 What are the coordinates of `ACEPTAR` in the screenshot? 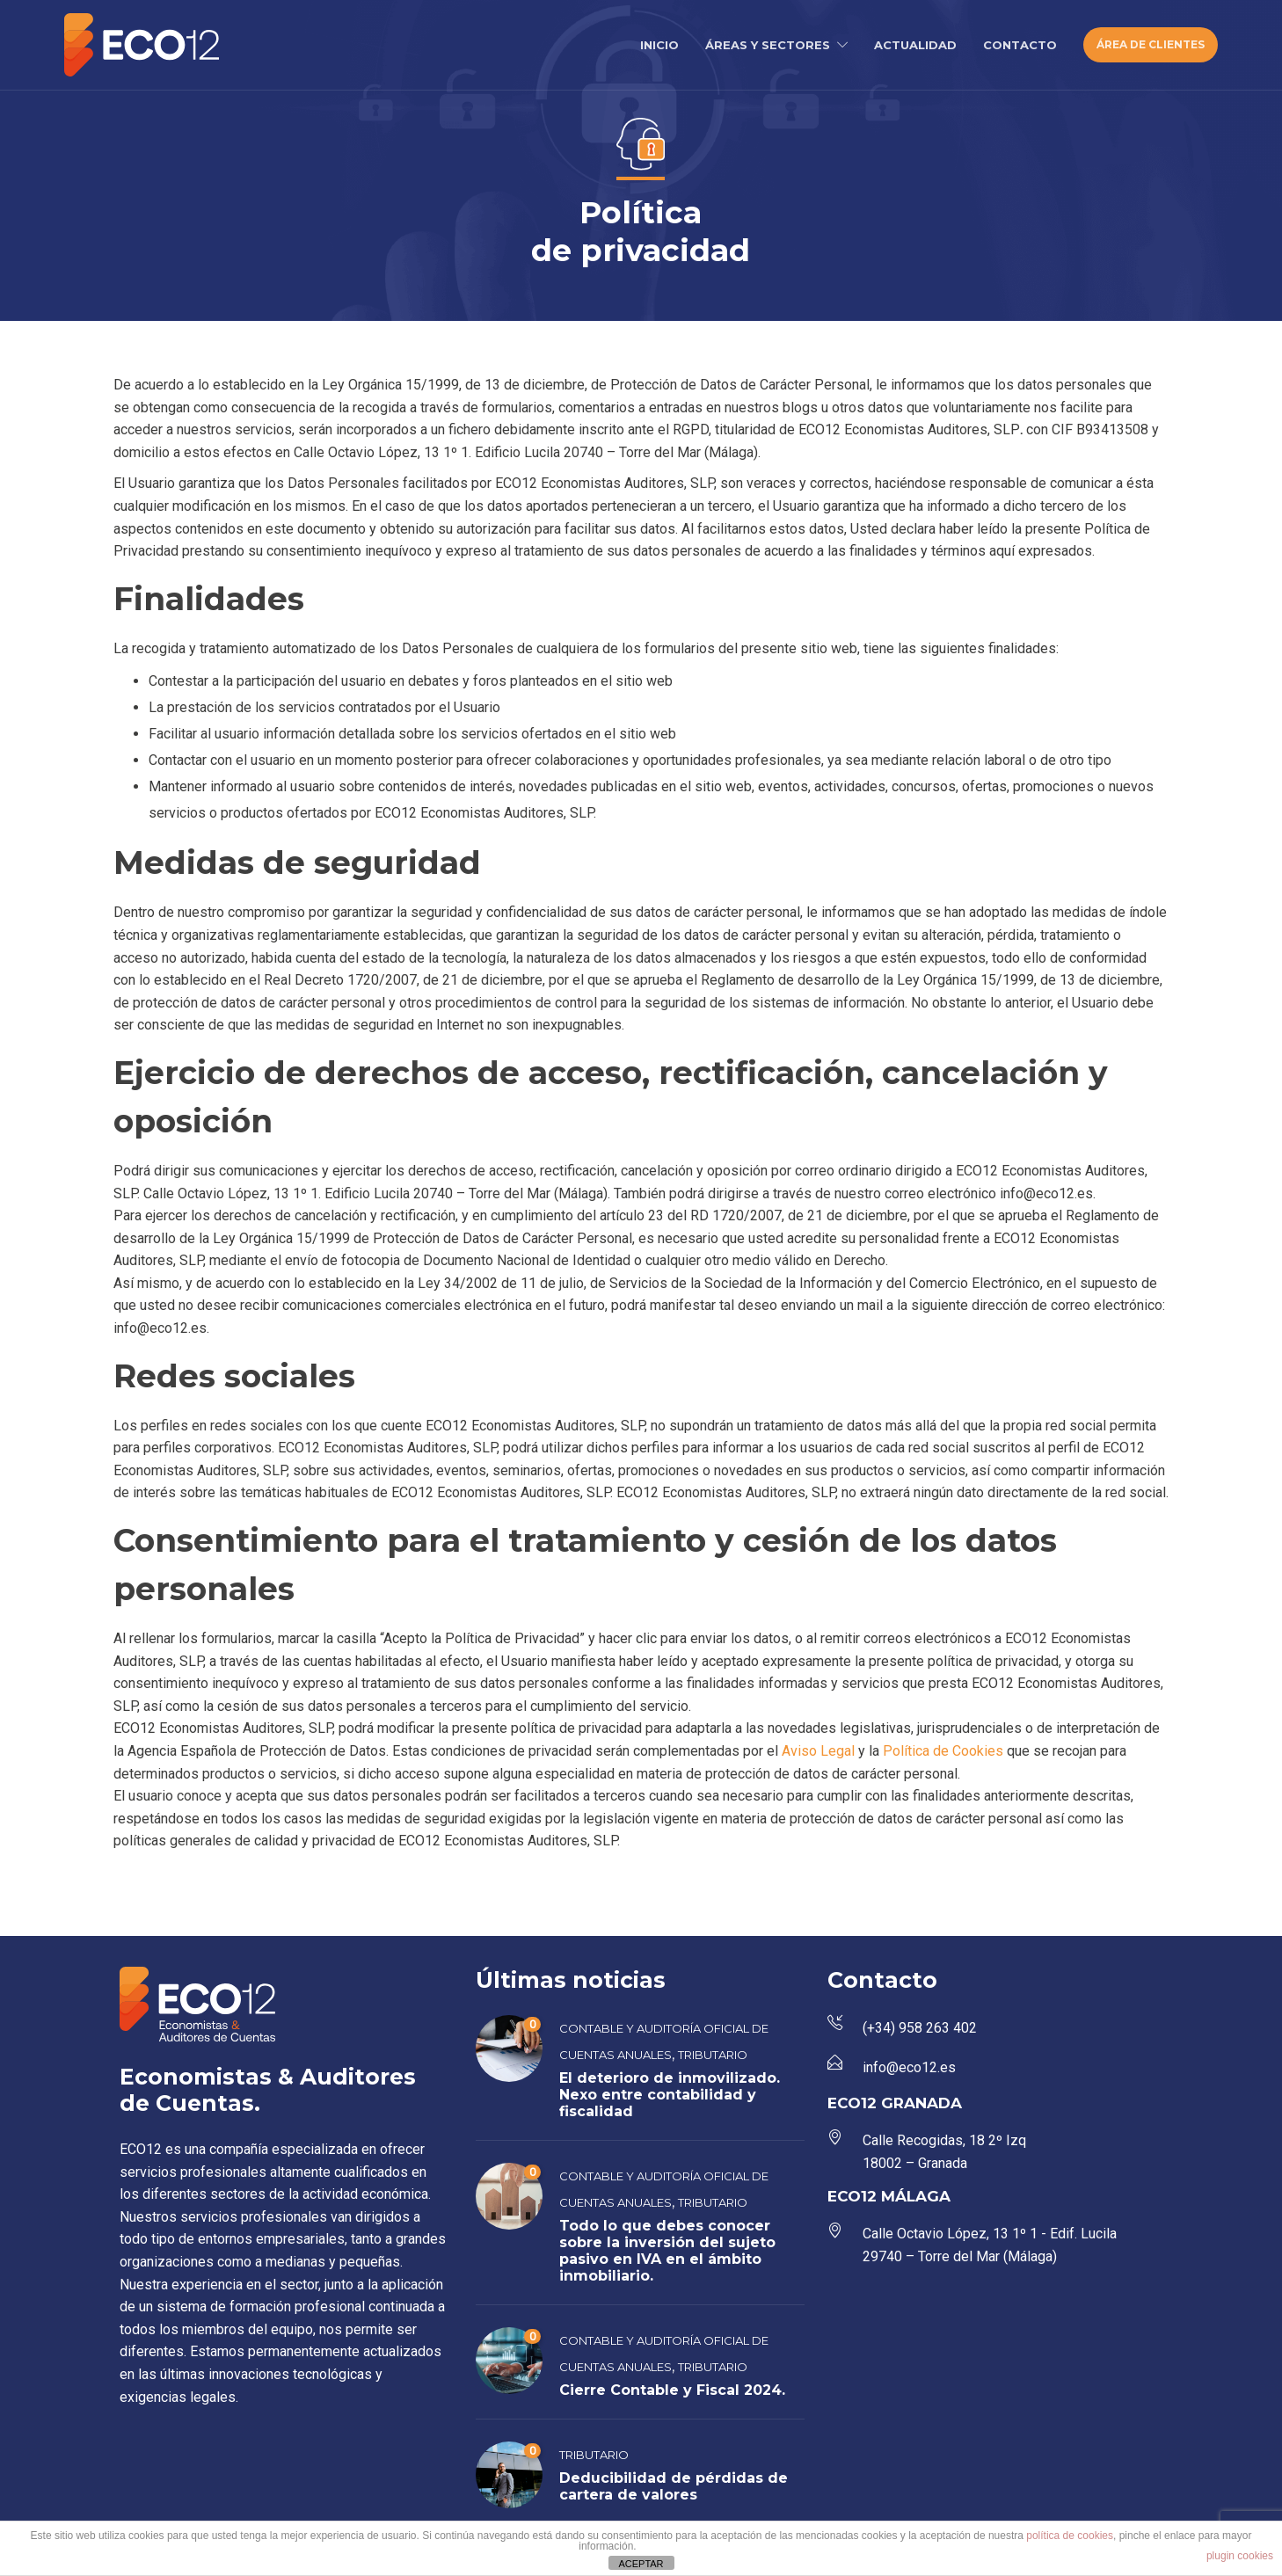 It's located at (640, 2563).